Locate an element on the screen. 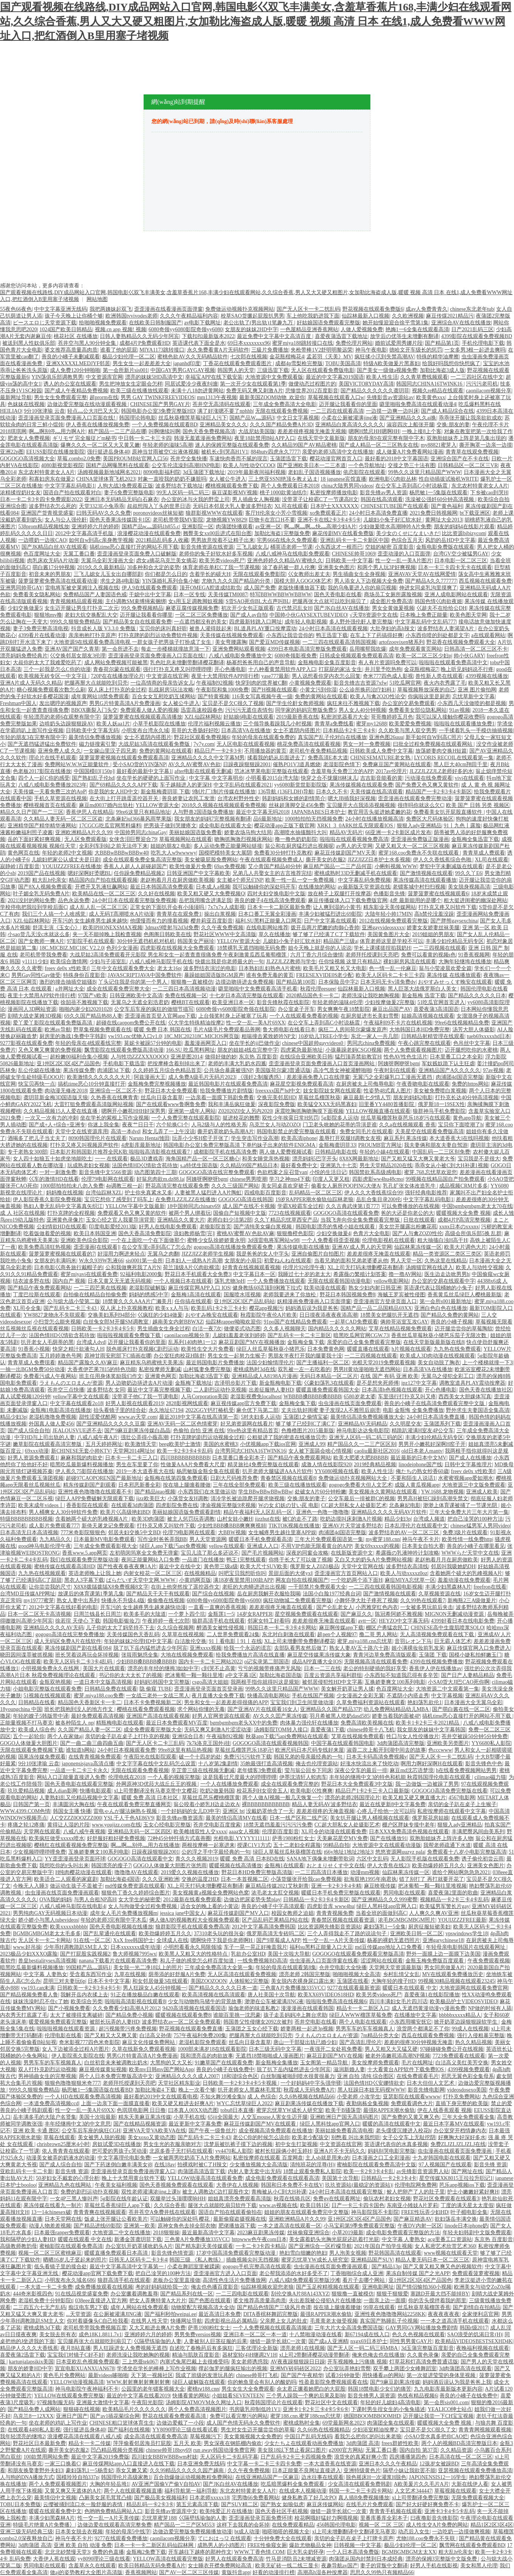  秋葵app下载汅api免费网站在线观看 is located at coordinates (287, 1736).